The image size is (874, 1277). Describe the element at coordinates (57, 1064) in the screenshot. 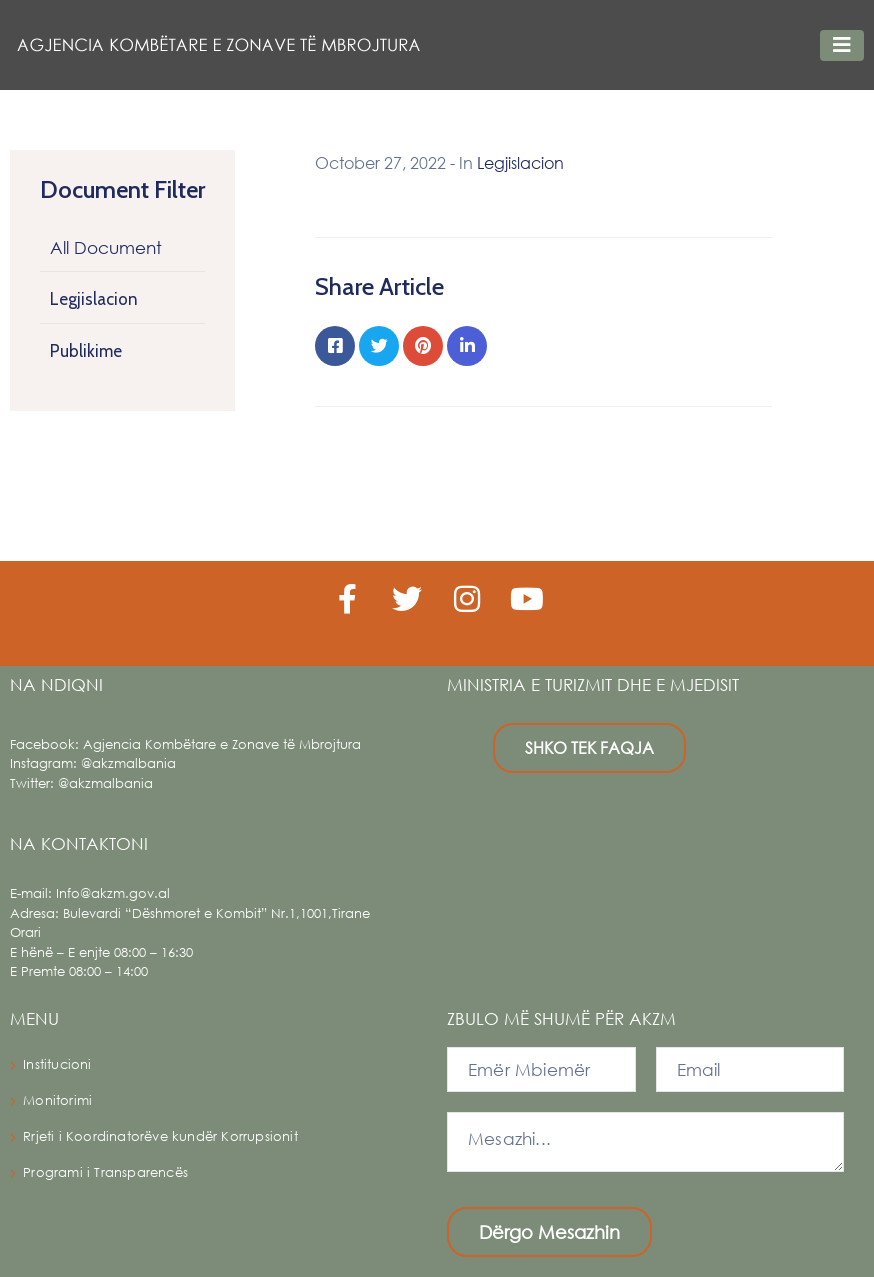

I see `Institucioni` at that location.